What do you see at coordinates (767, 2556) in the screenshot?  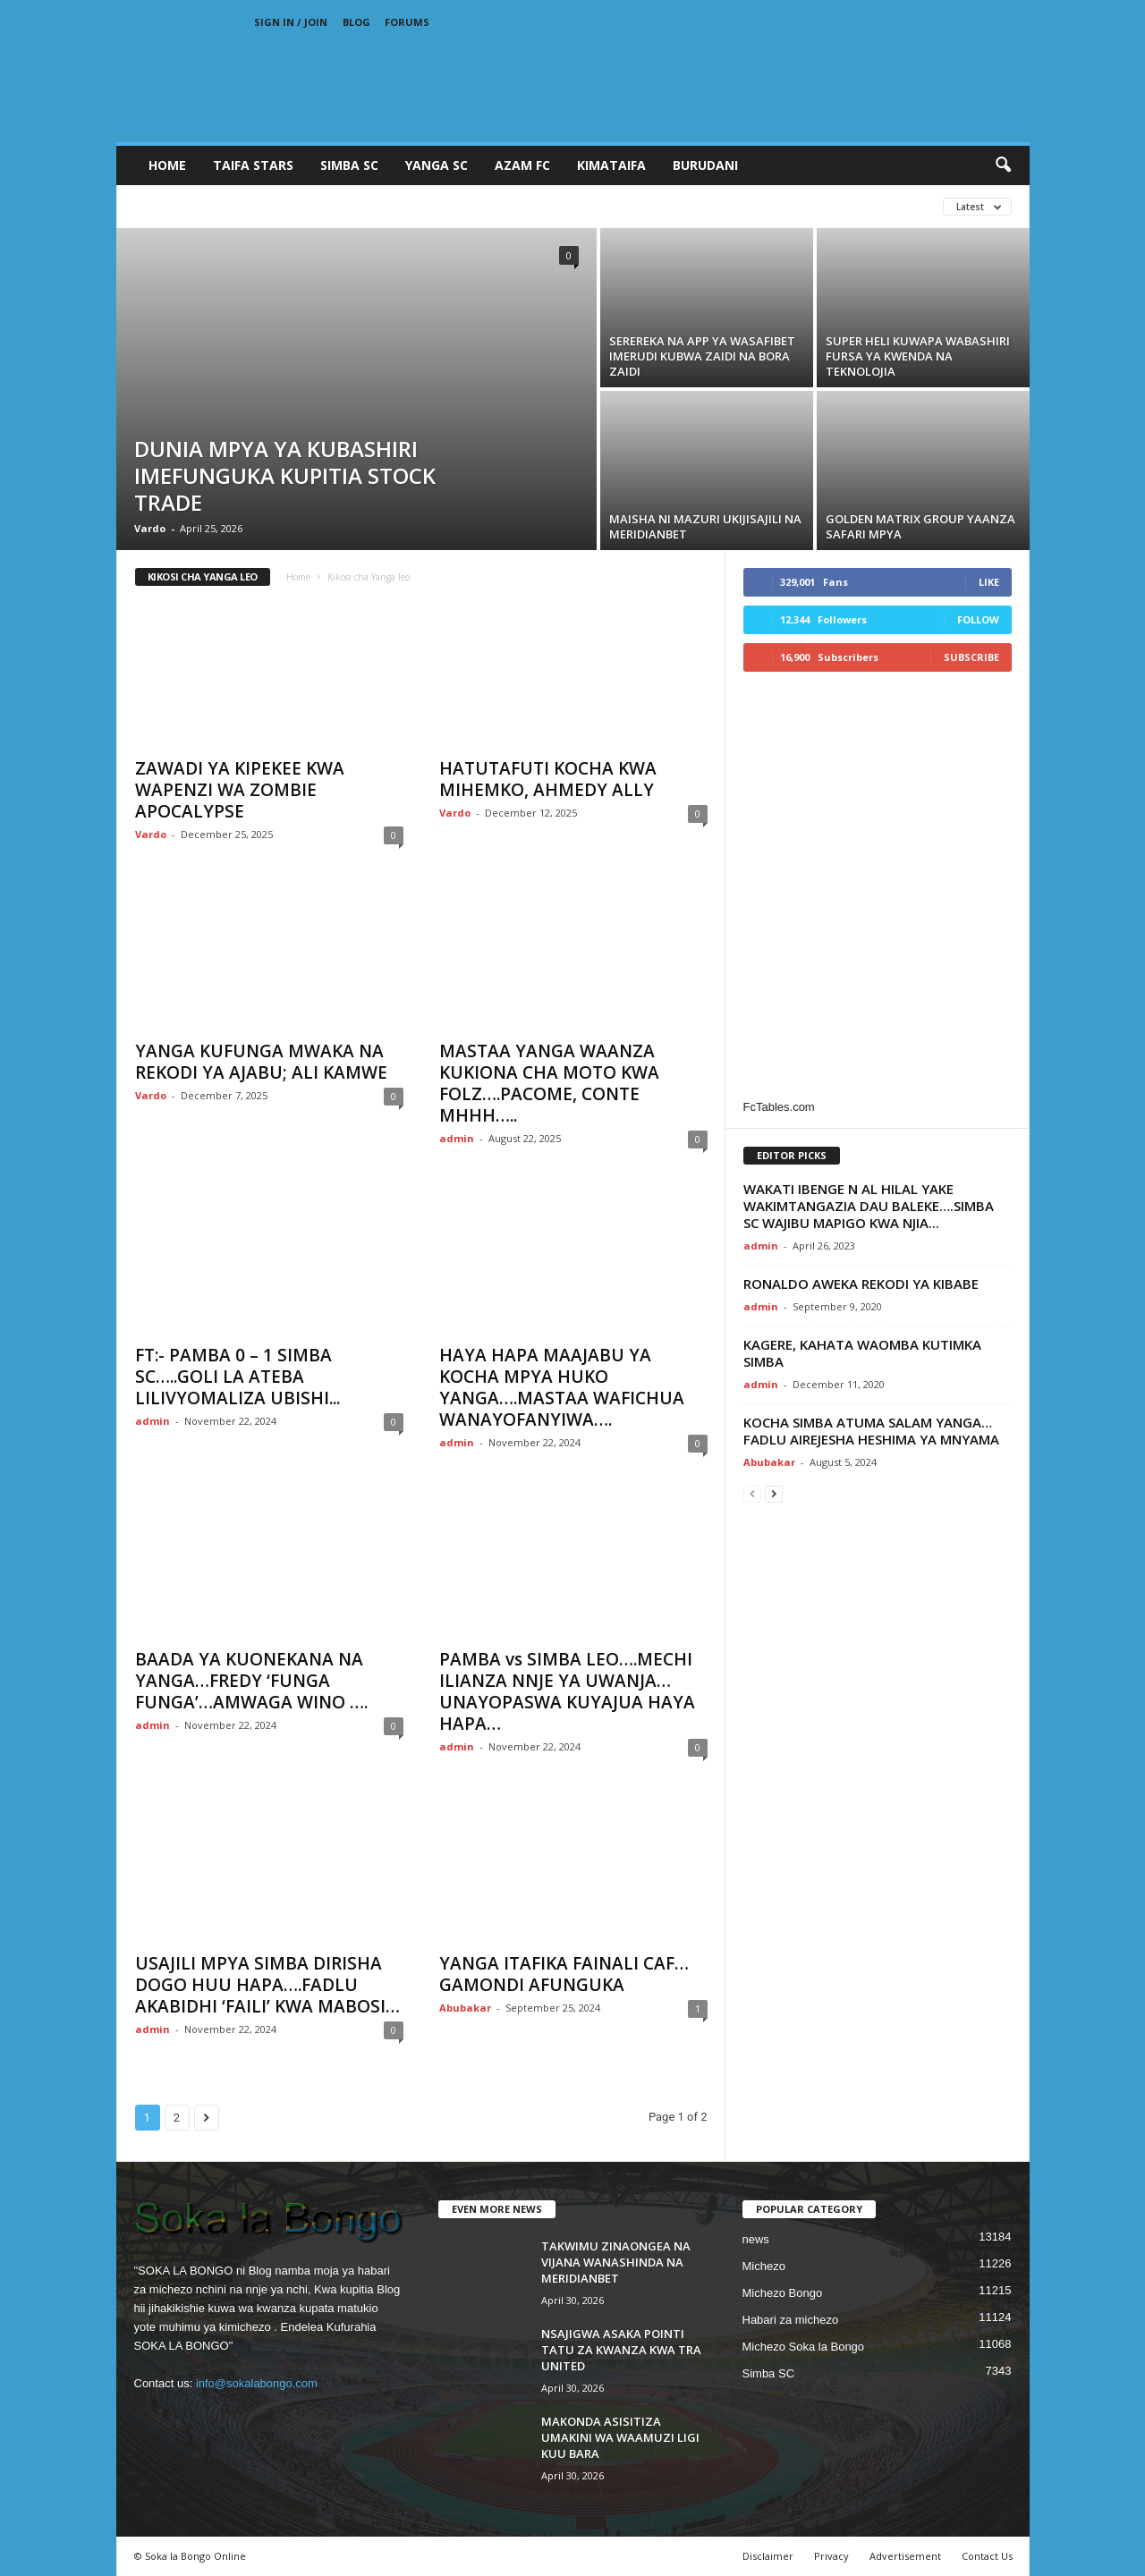 I see `Disclaimer` at bounding box center [767, 2556].